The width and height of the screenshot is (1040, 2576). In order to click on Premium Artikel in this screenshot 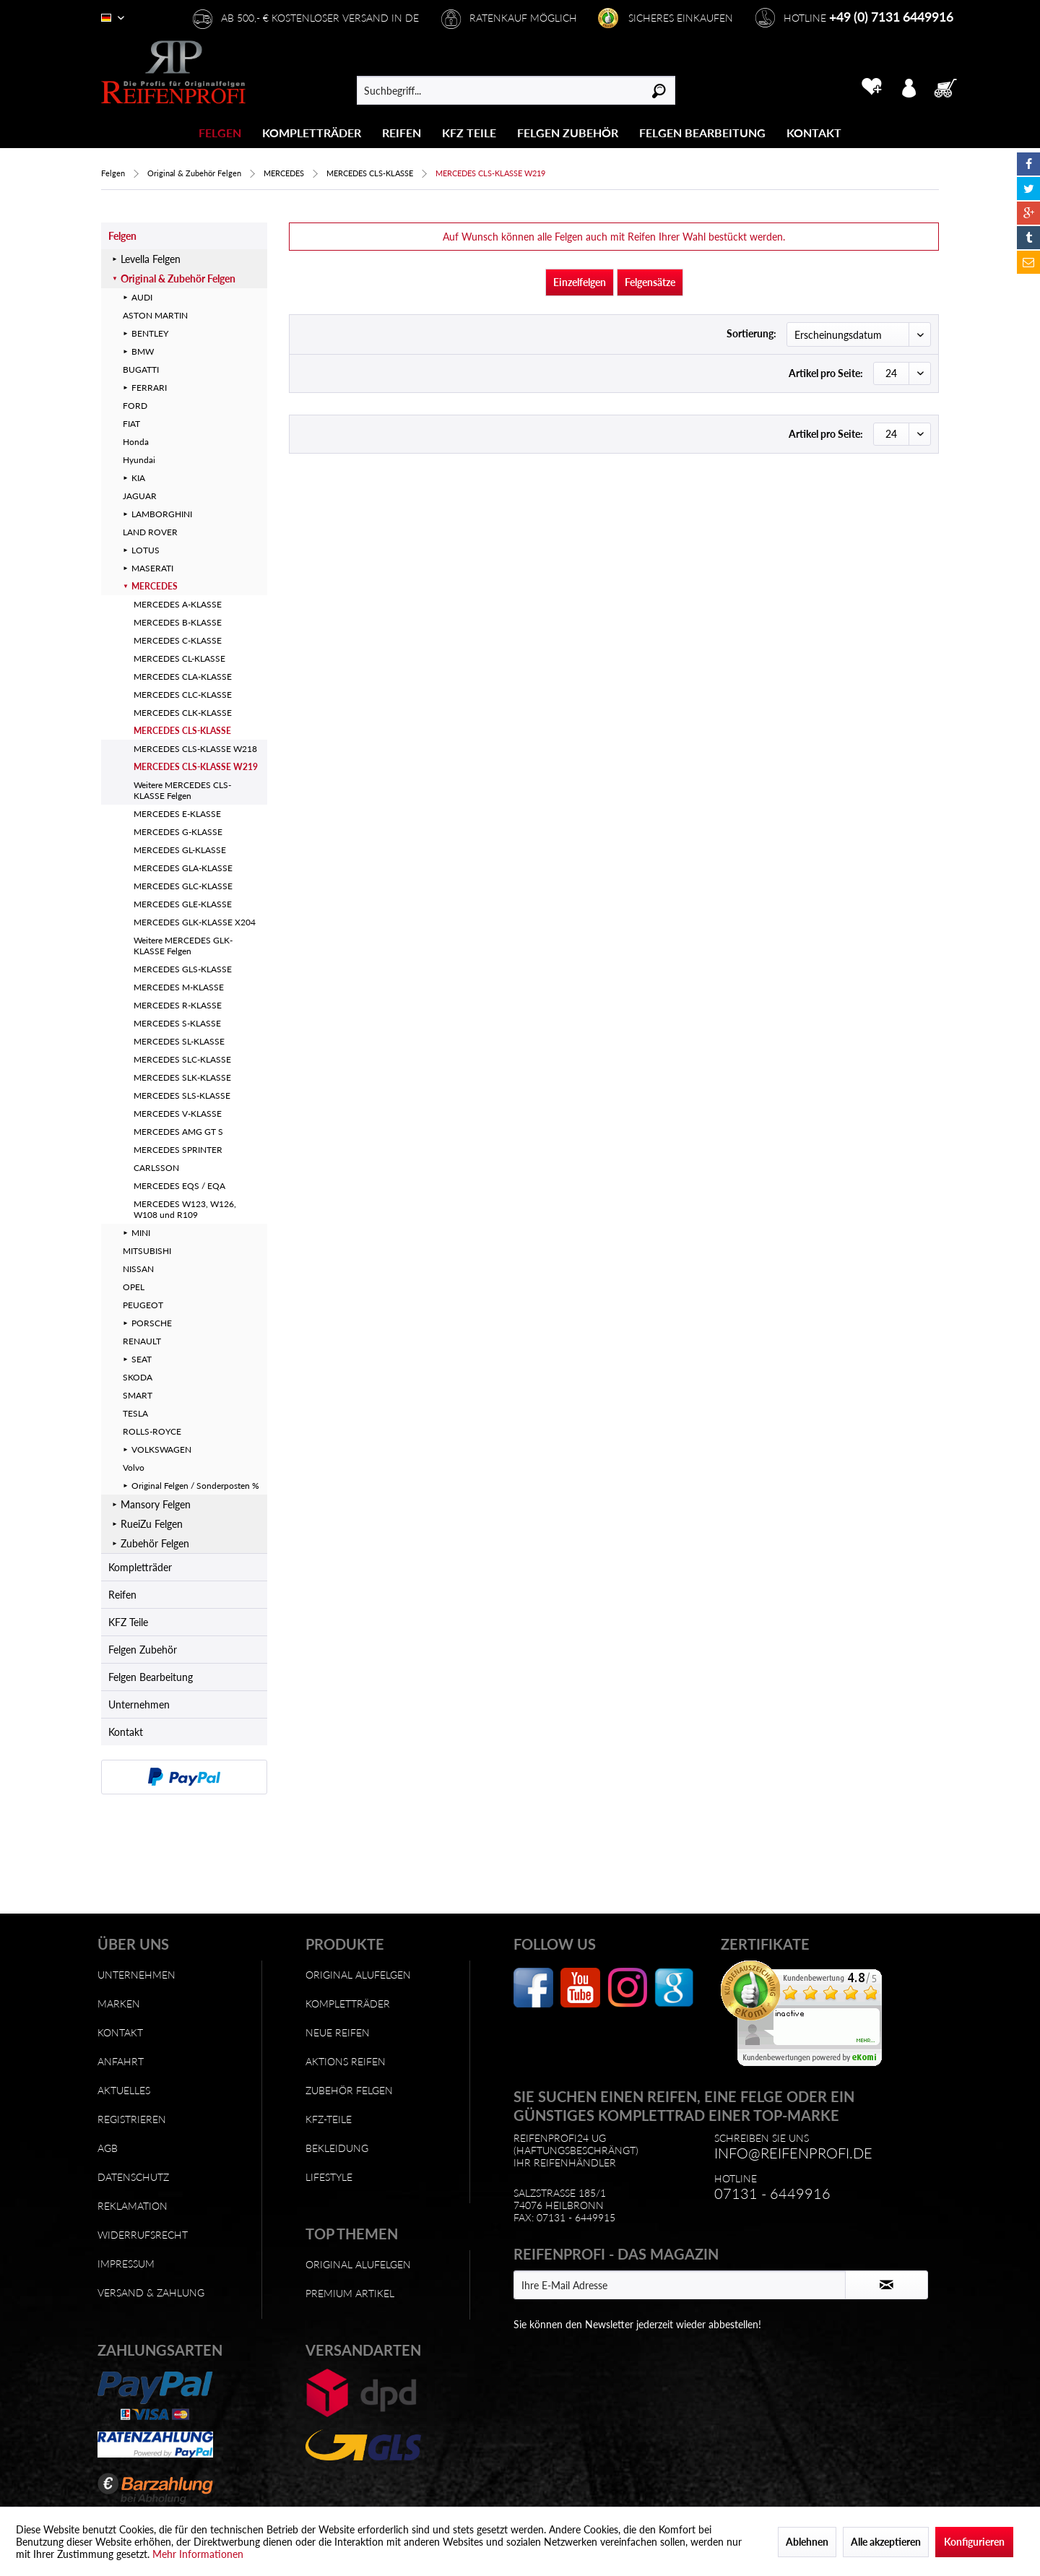, I will do `click(350, 2293)`.